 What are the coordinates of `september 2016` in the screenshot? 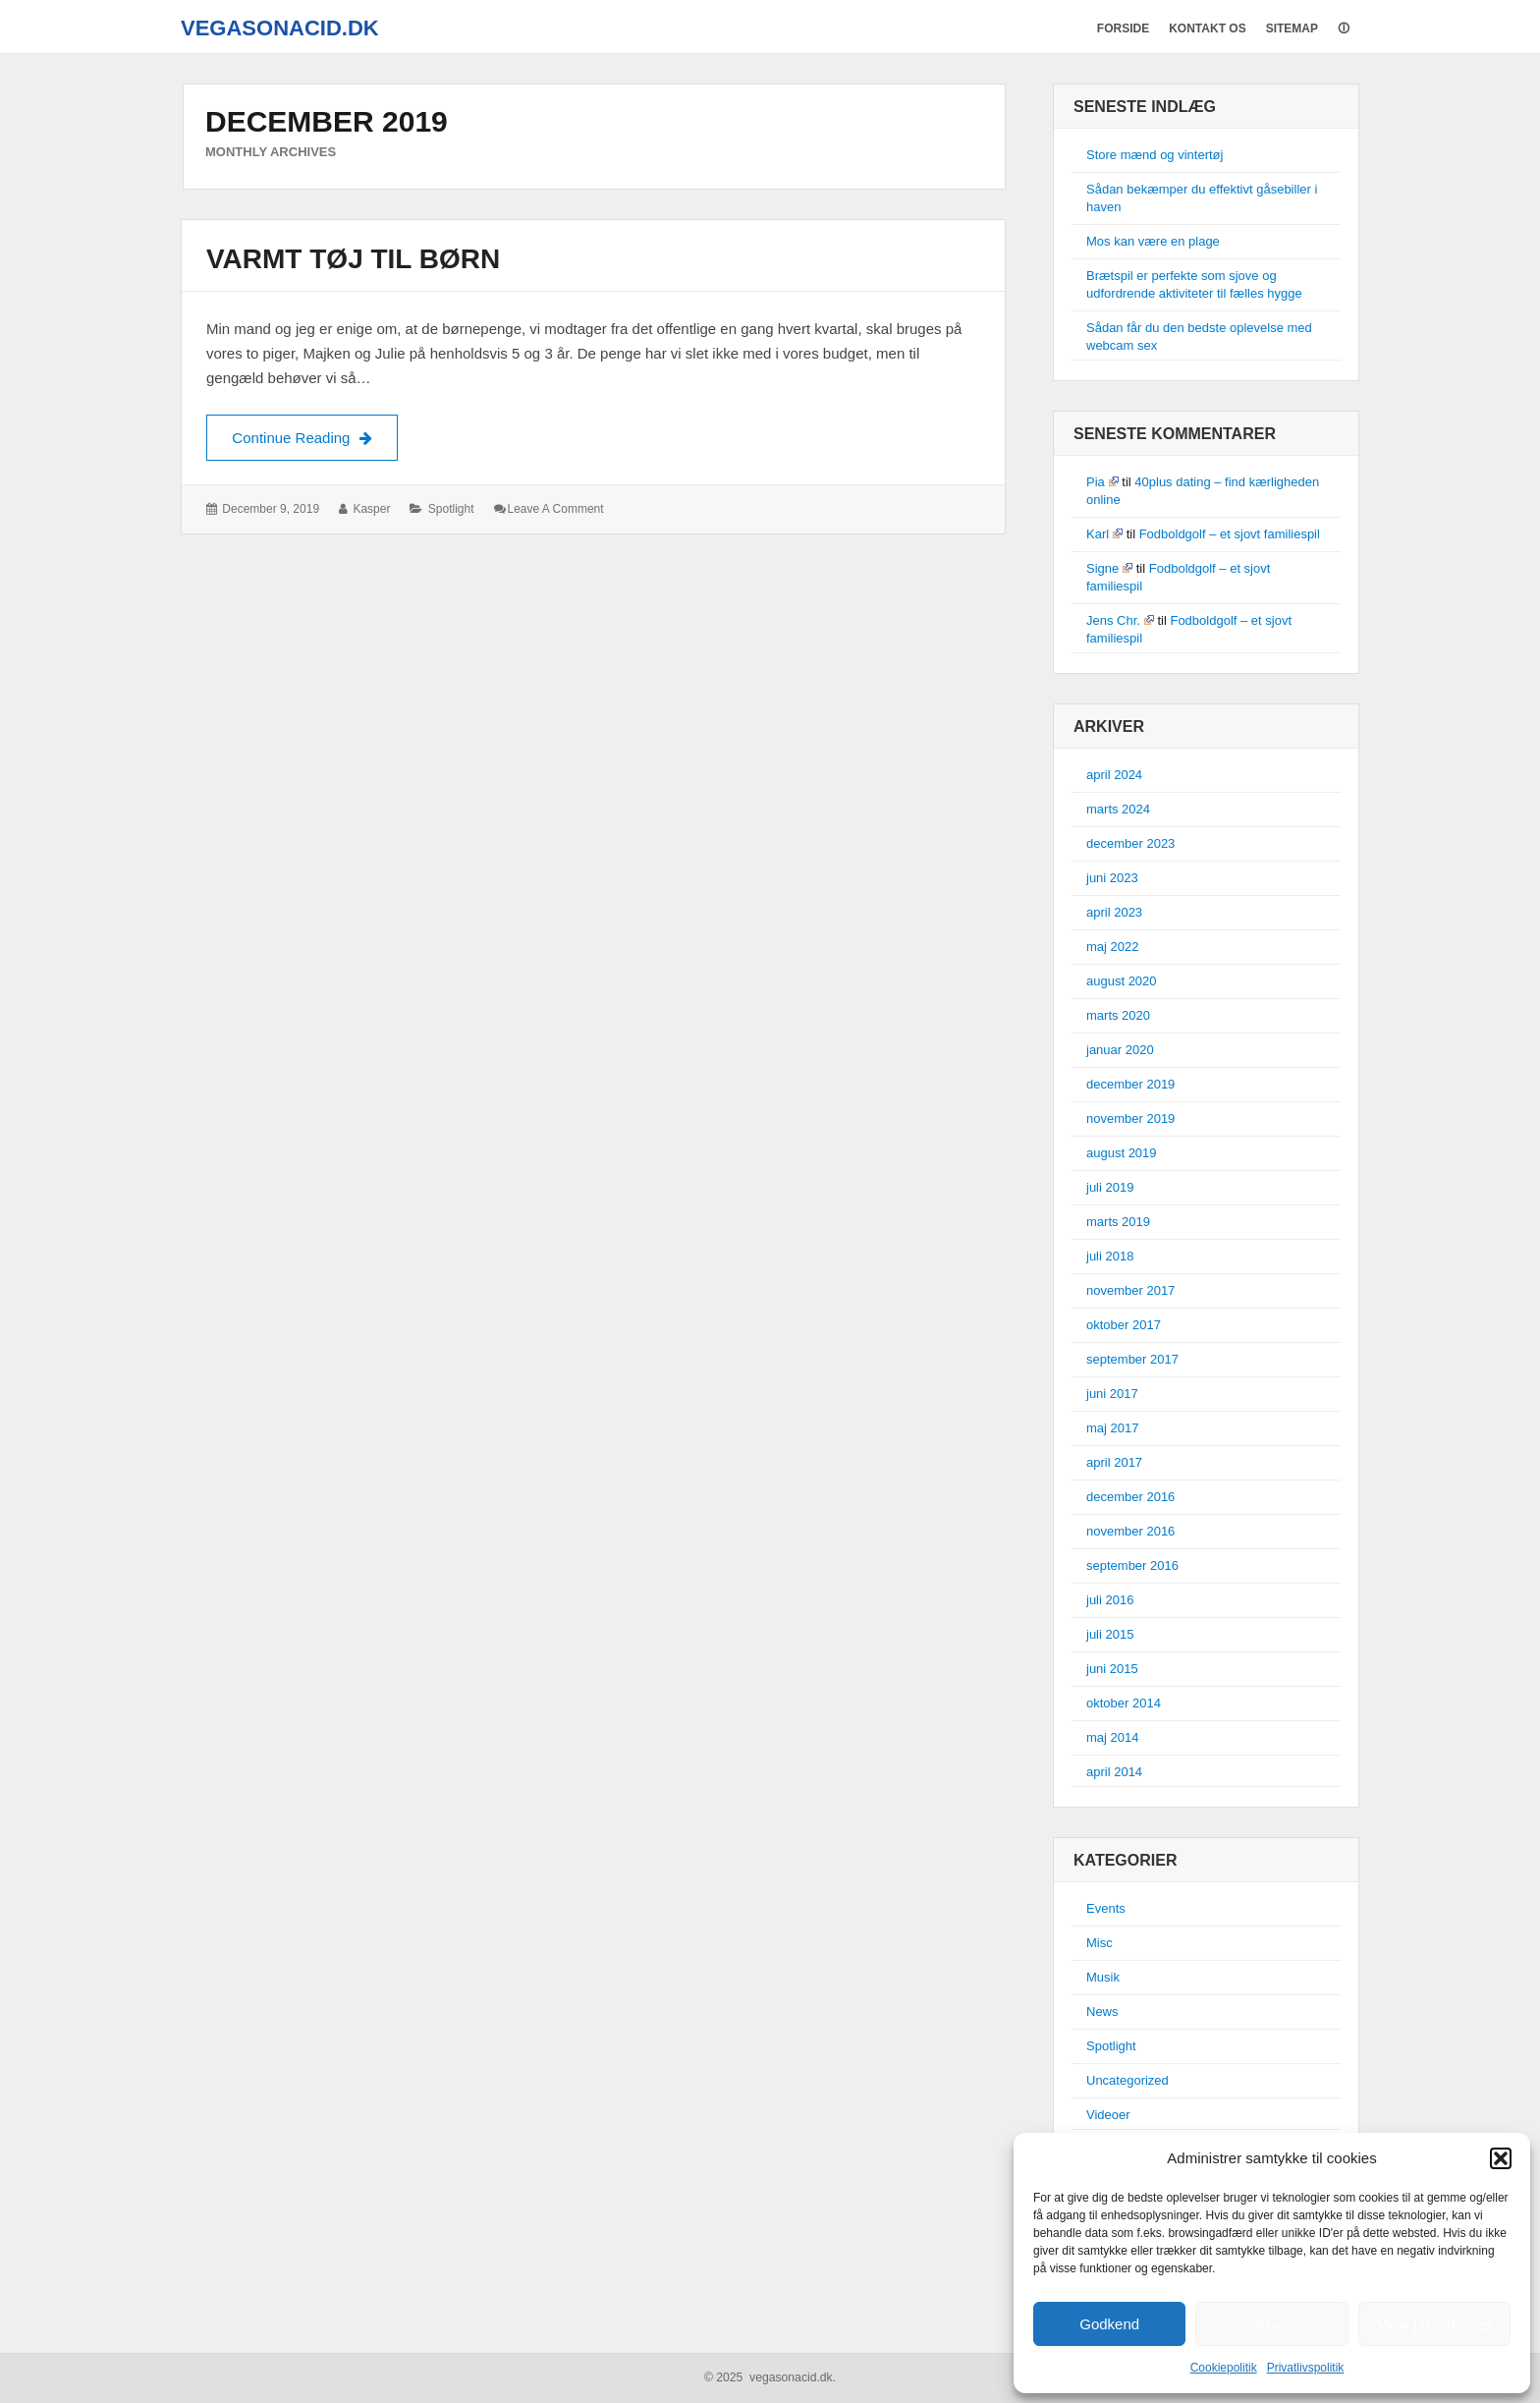 It's located at (1132, 1565).